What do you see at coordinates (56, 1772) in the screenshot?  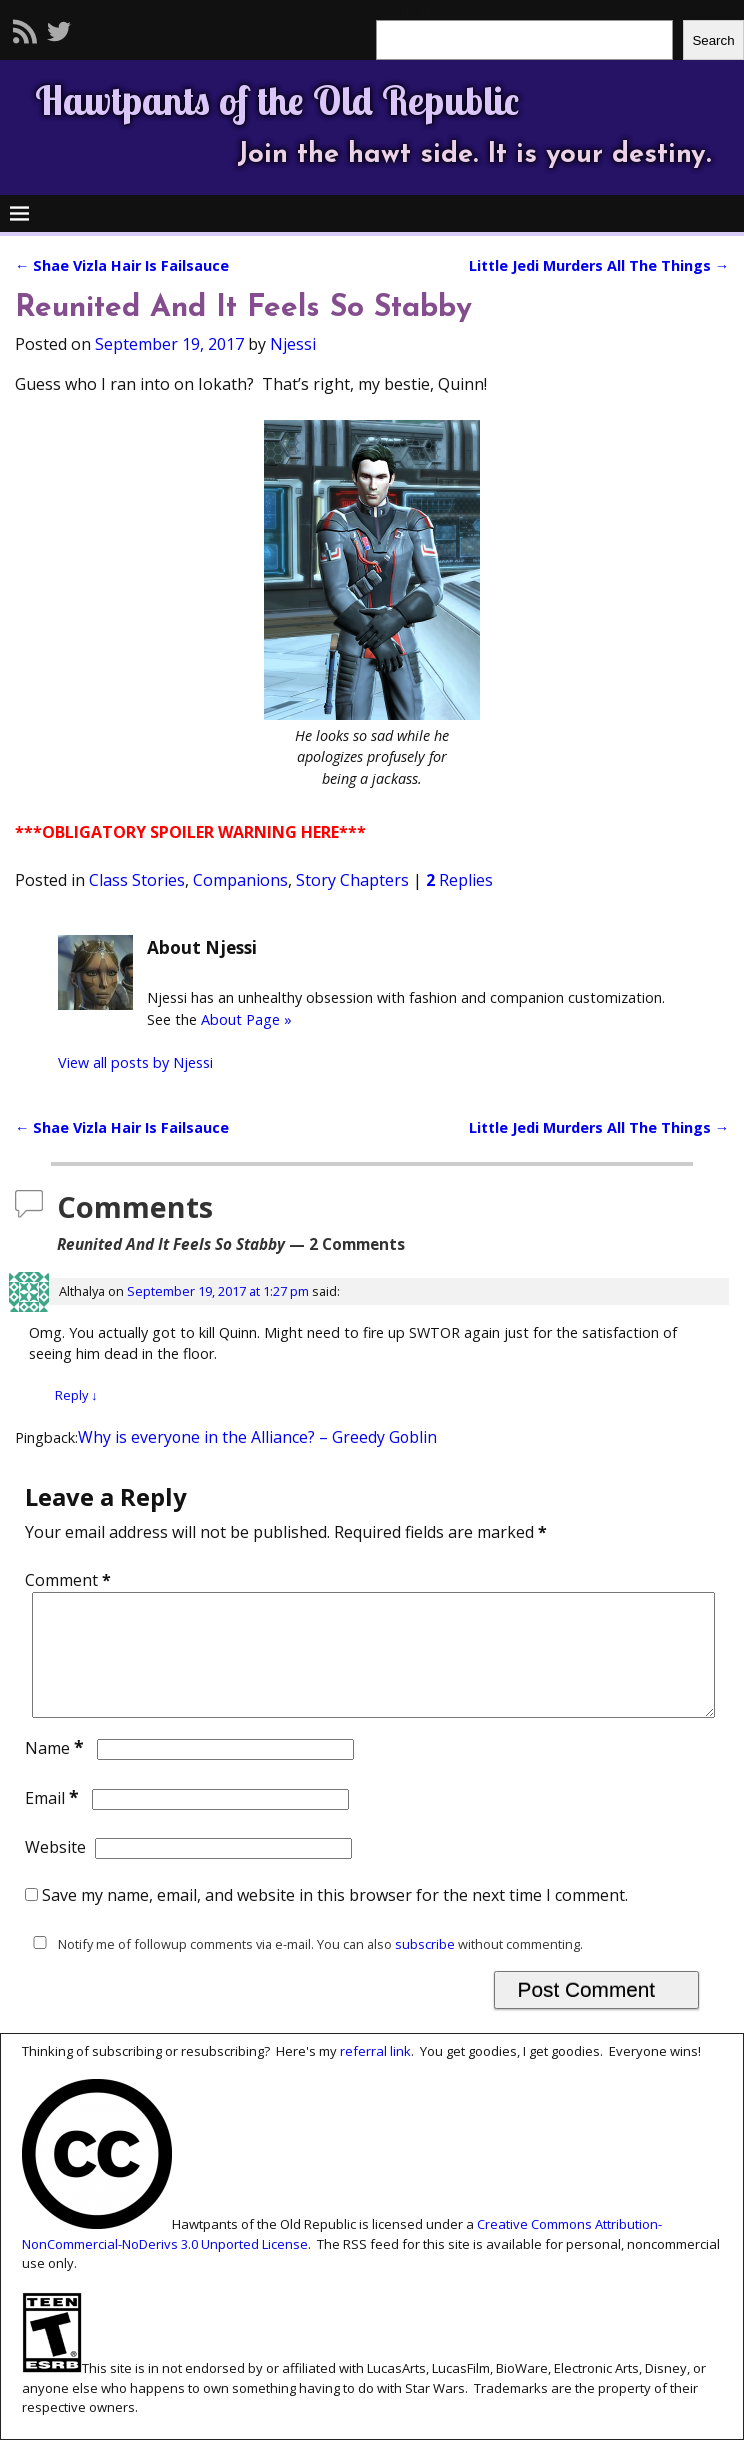 I see `Name` at bounding box center [56, 1772].